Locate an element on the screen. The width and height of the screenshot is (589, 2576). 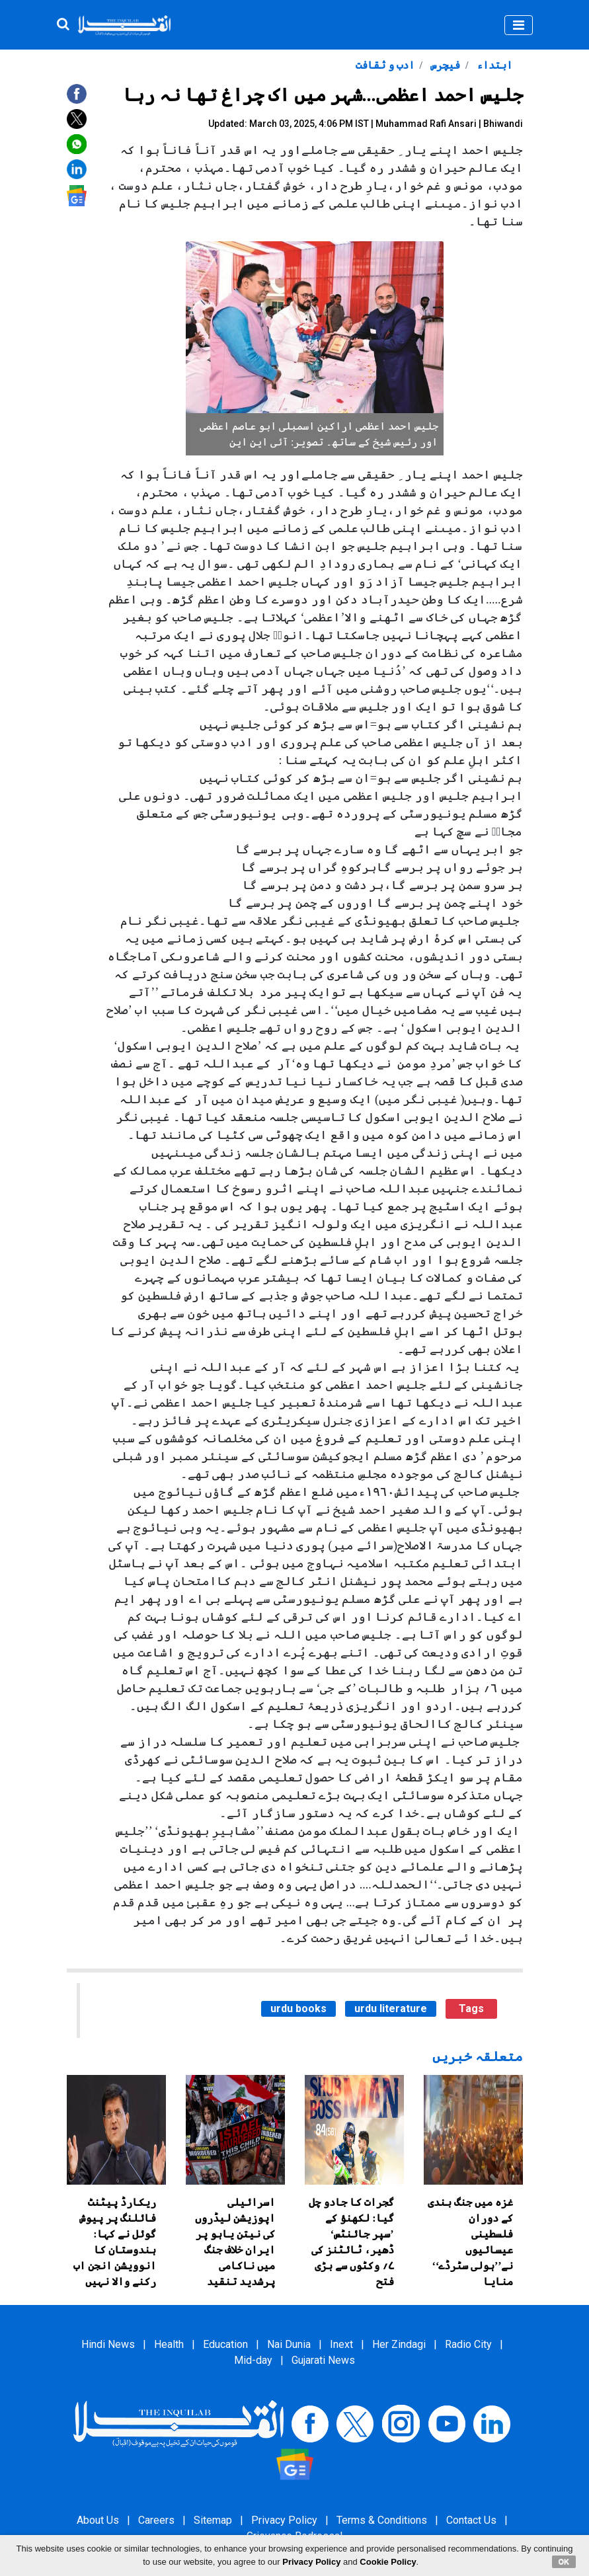
urdu literature is located at coordinates (390, 2008).